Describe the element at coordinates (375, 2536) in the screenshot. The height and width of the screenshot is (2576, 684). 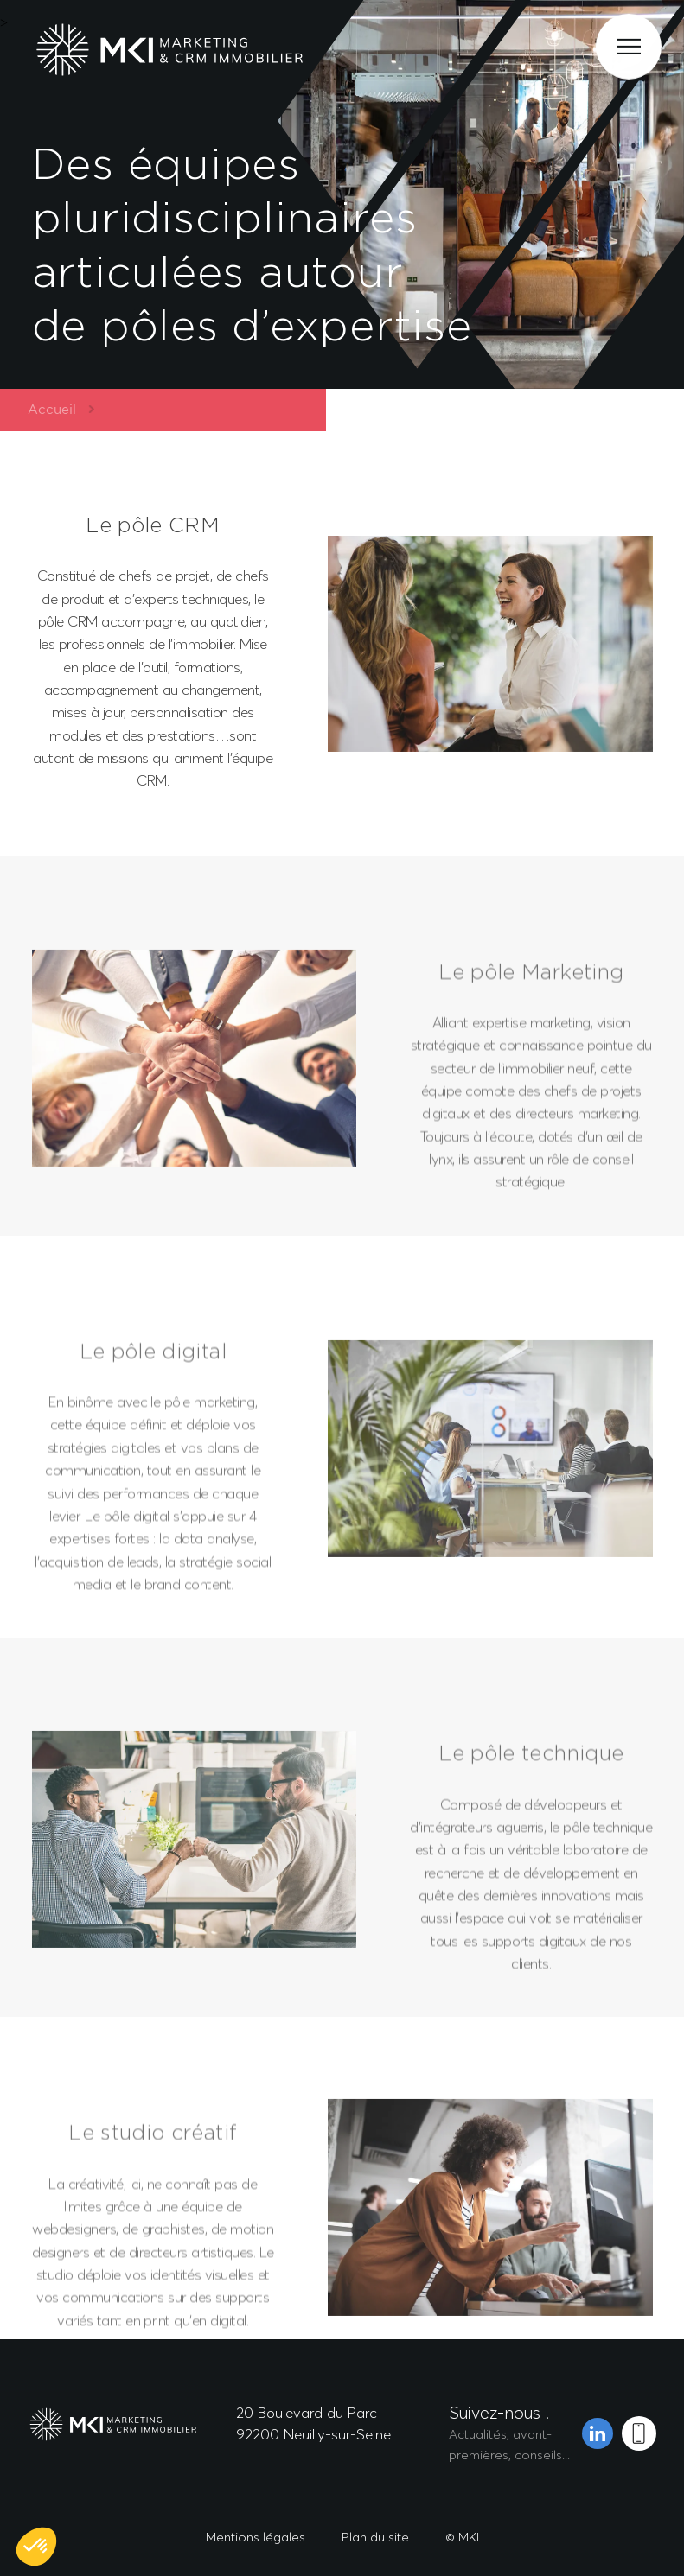
I see `Plan du site` at that location.